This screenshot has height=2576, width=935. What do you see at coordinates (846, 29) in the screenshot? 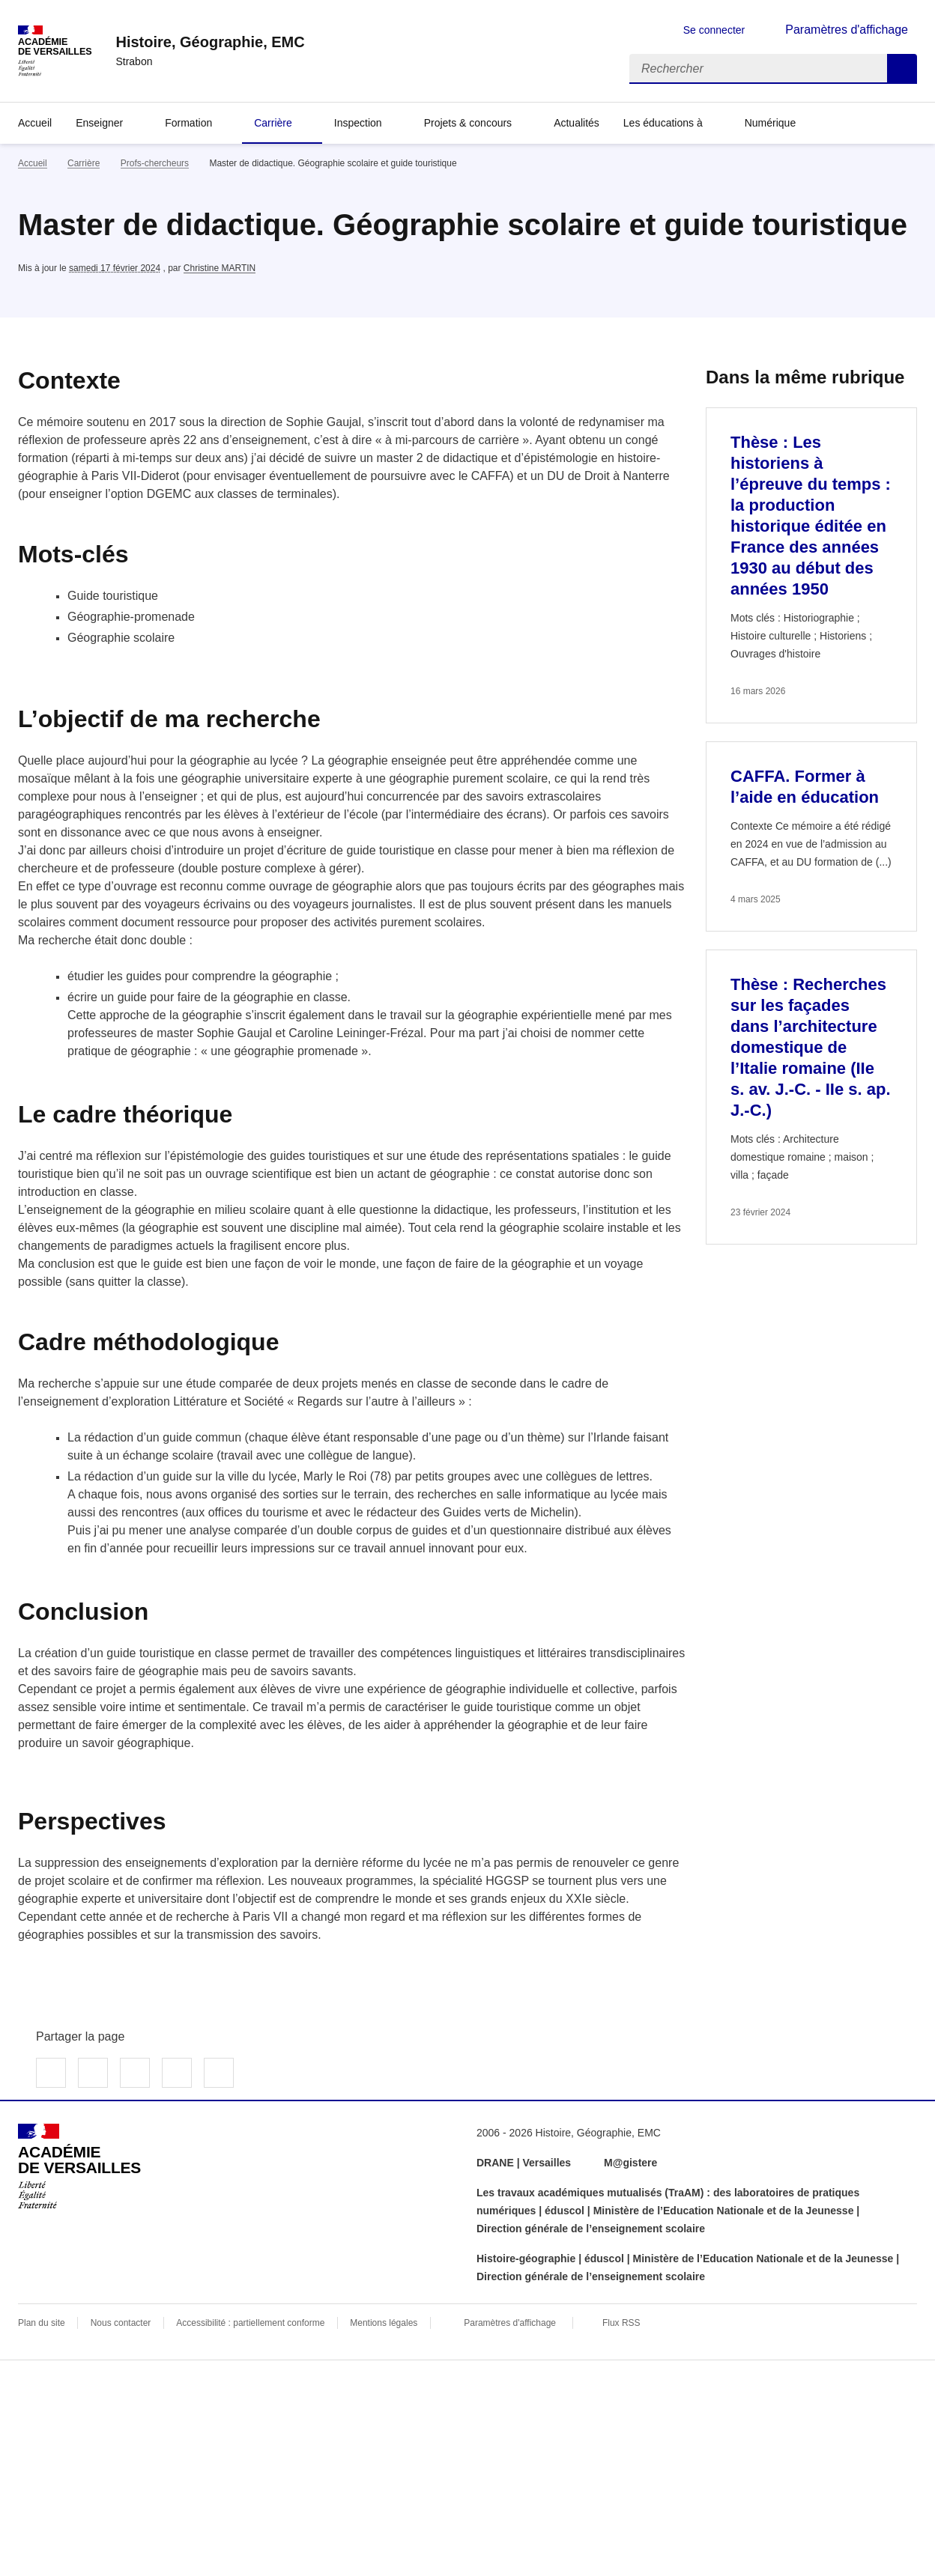
I see `Paramètres d'affichage [Changer les paramêtres d'affichage]` at bounding box center [846, 29].